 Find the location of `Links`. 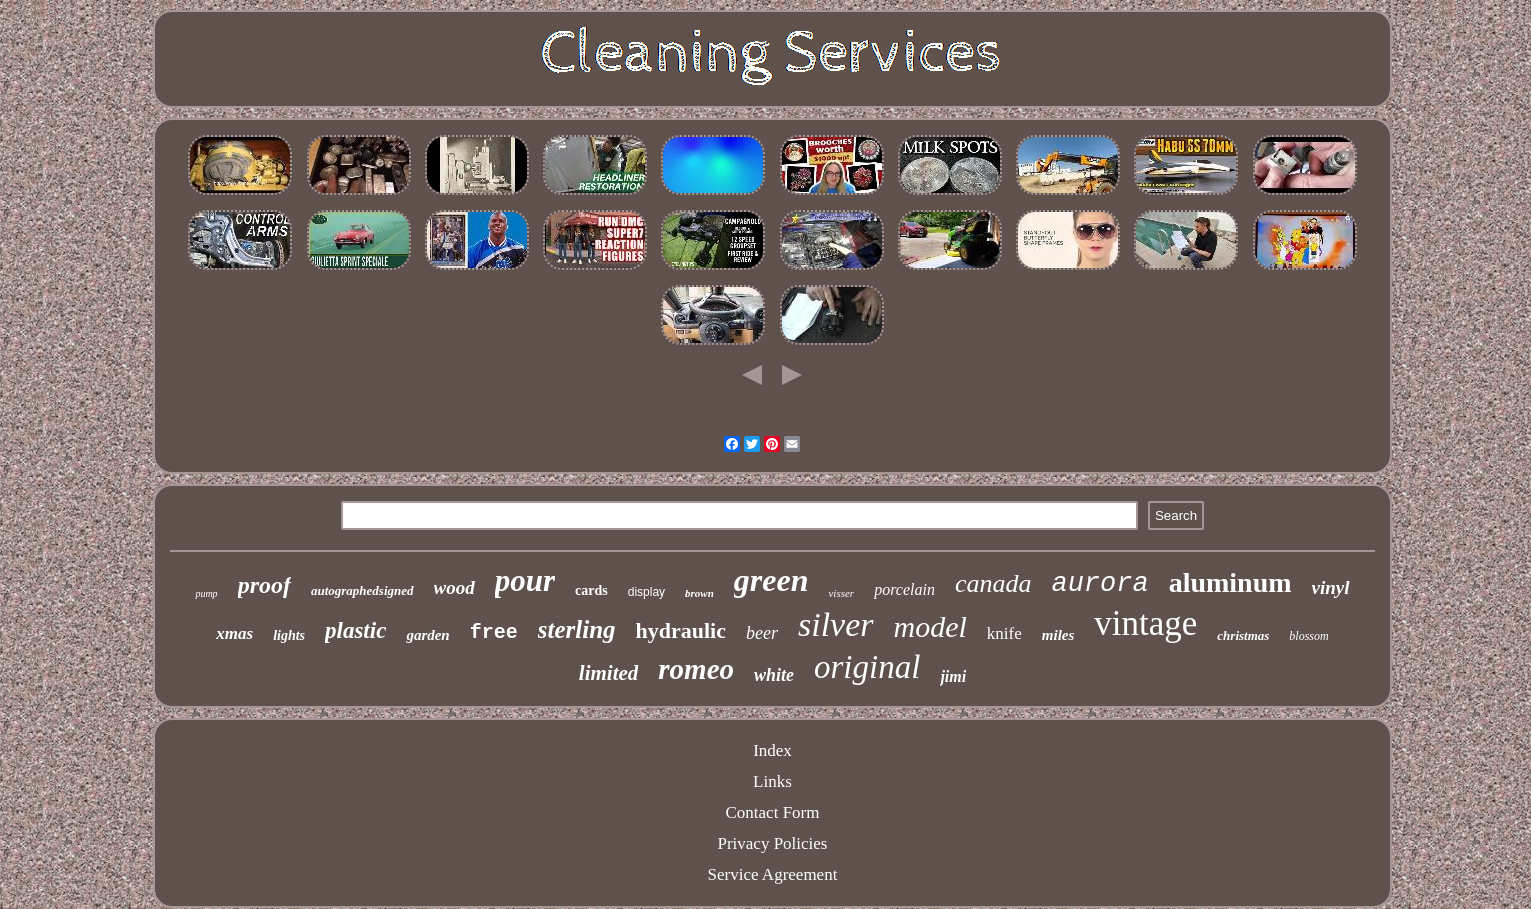

Links is located at coordinates (772, 781).